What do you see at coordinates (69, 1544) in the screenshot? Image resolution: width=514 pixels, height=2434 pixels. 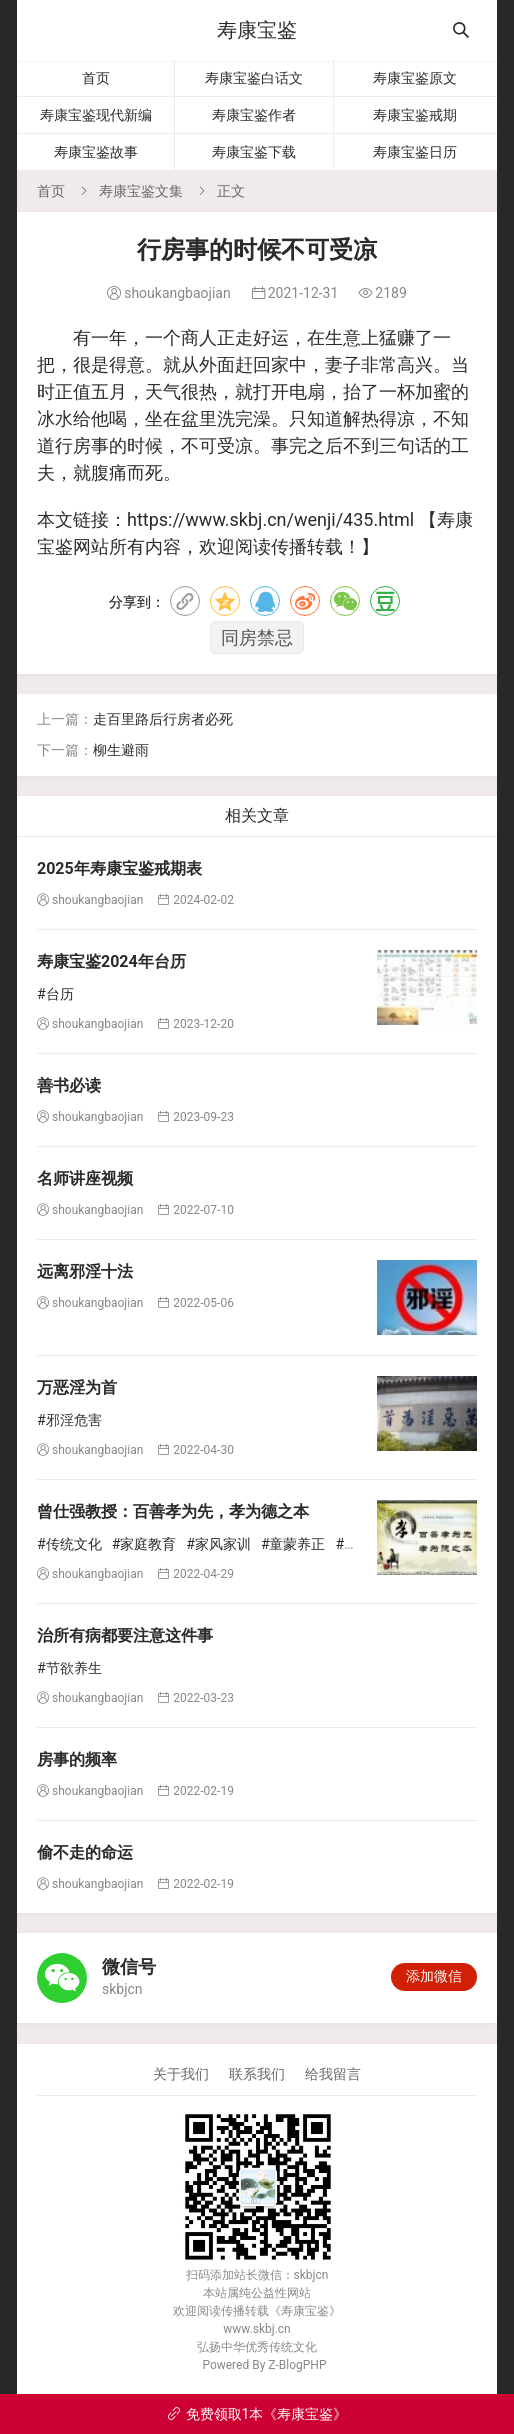 I see `#传统文化` at bounding box center [69, 1544].